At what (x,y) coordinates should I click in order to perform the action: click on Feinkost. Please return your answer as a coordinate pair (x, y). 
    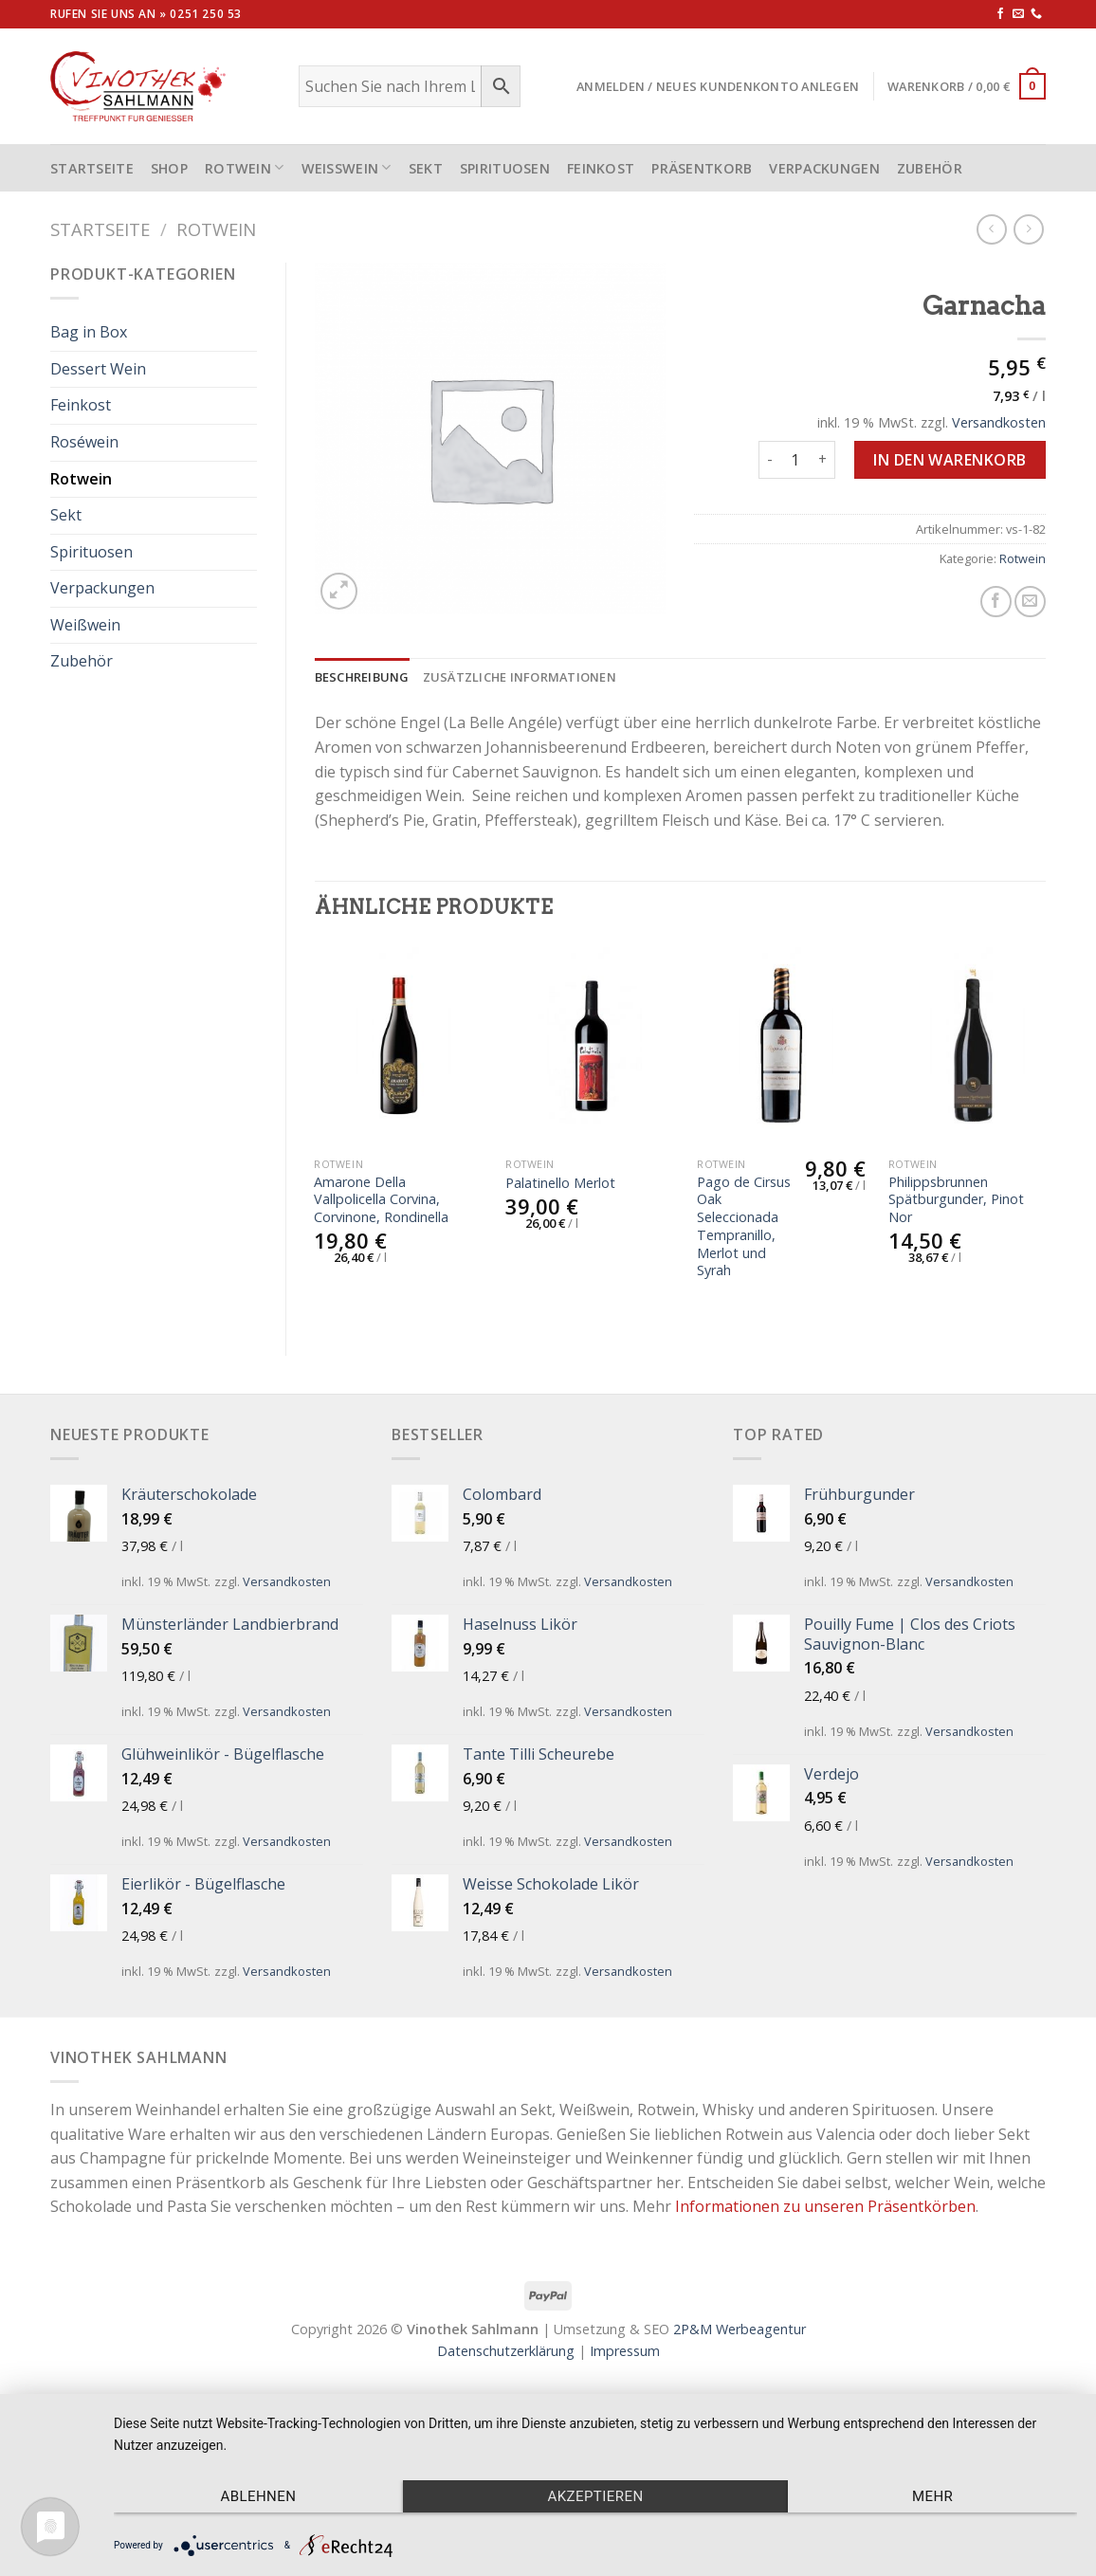
    Looking at the image, I should click on (600, 168).